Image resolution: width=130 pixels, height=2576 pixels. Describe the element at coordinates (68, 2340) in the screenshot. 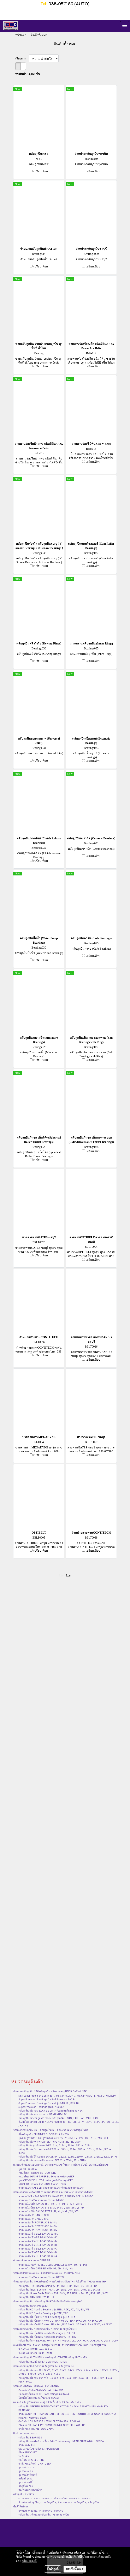

I see `ตลับลูกปืนตุ๊กตา-BEARING UNITS-NTN TYPE UC , UK , UCP , UCF , UCFL , UCFC , UCT , UCFH` at that location.